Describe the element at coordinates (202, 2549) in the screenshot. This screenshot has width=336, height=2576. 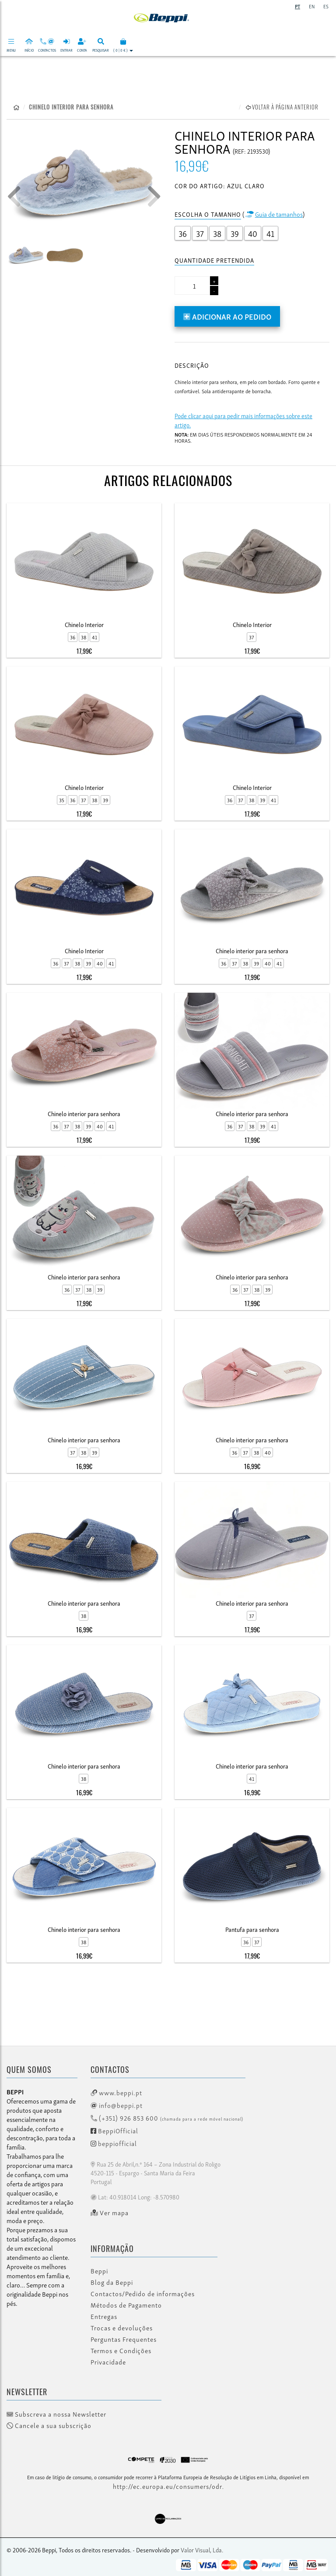
I see `Valor Visual, Lda.` at that location.